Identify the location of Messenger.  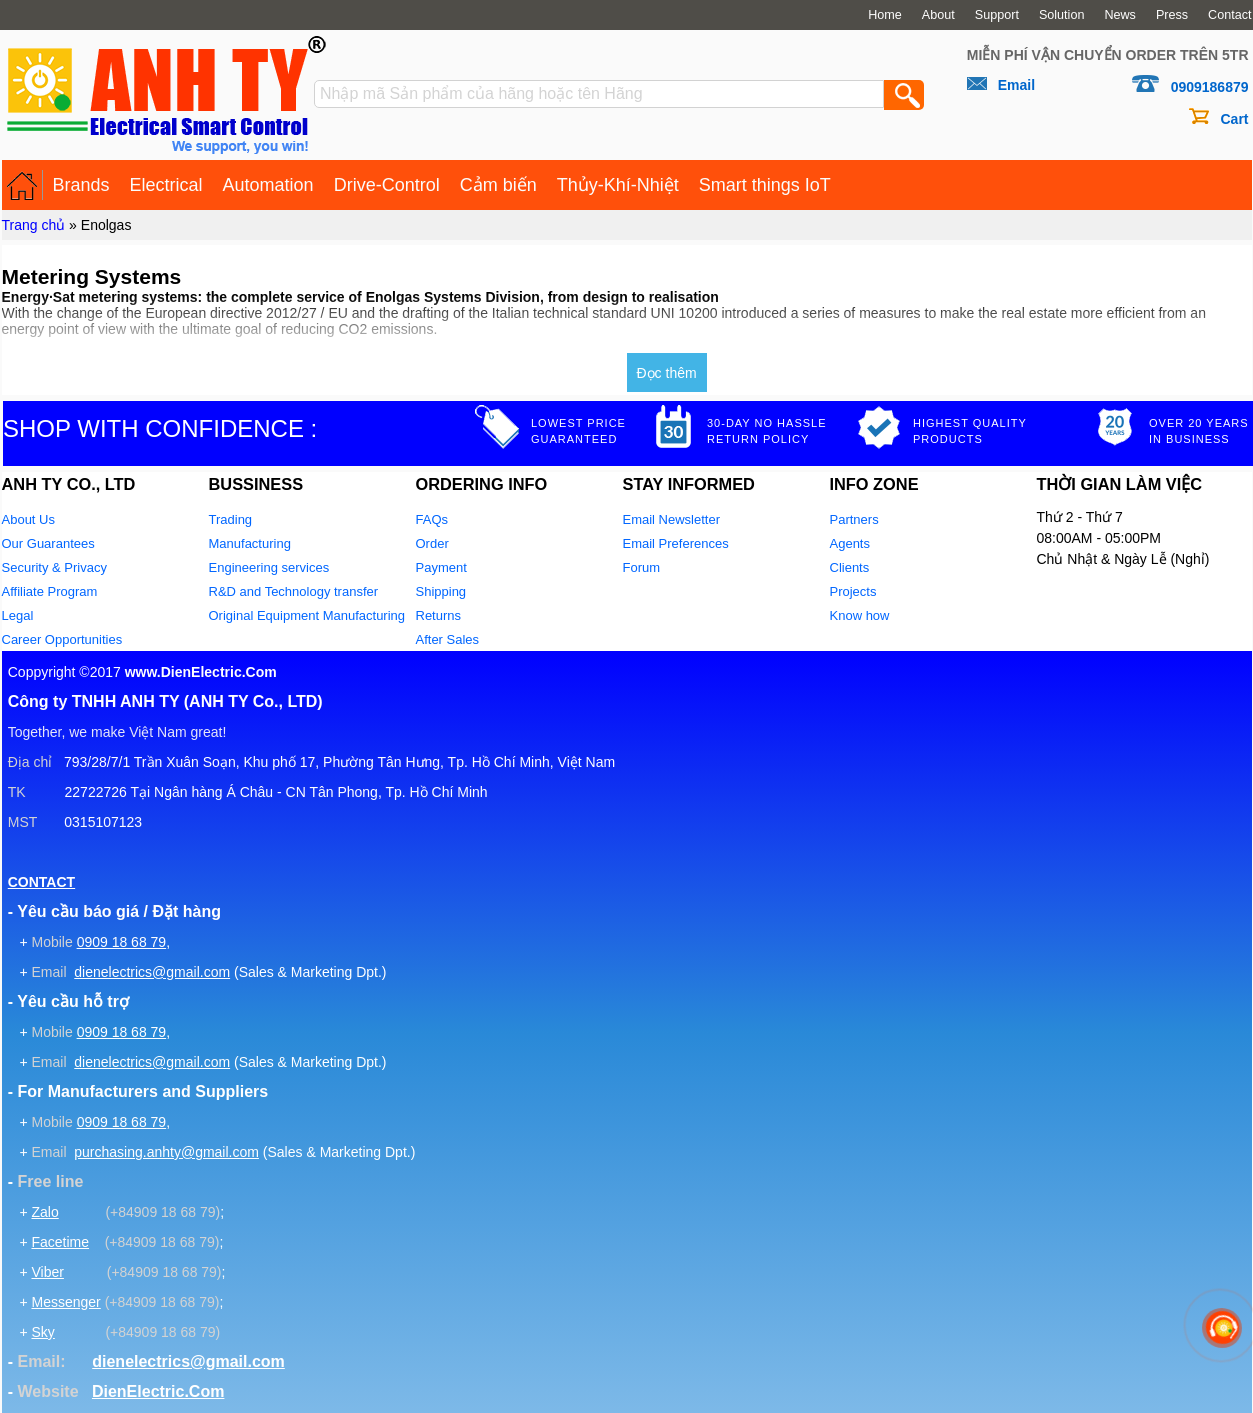
(65, 1302).